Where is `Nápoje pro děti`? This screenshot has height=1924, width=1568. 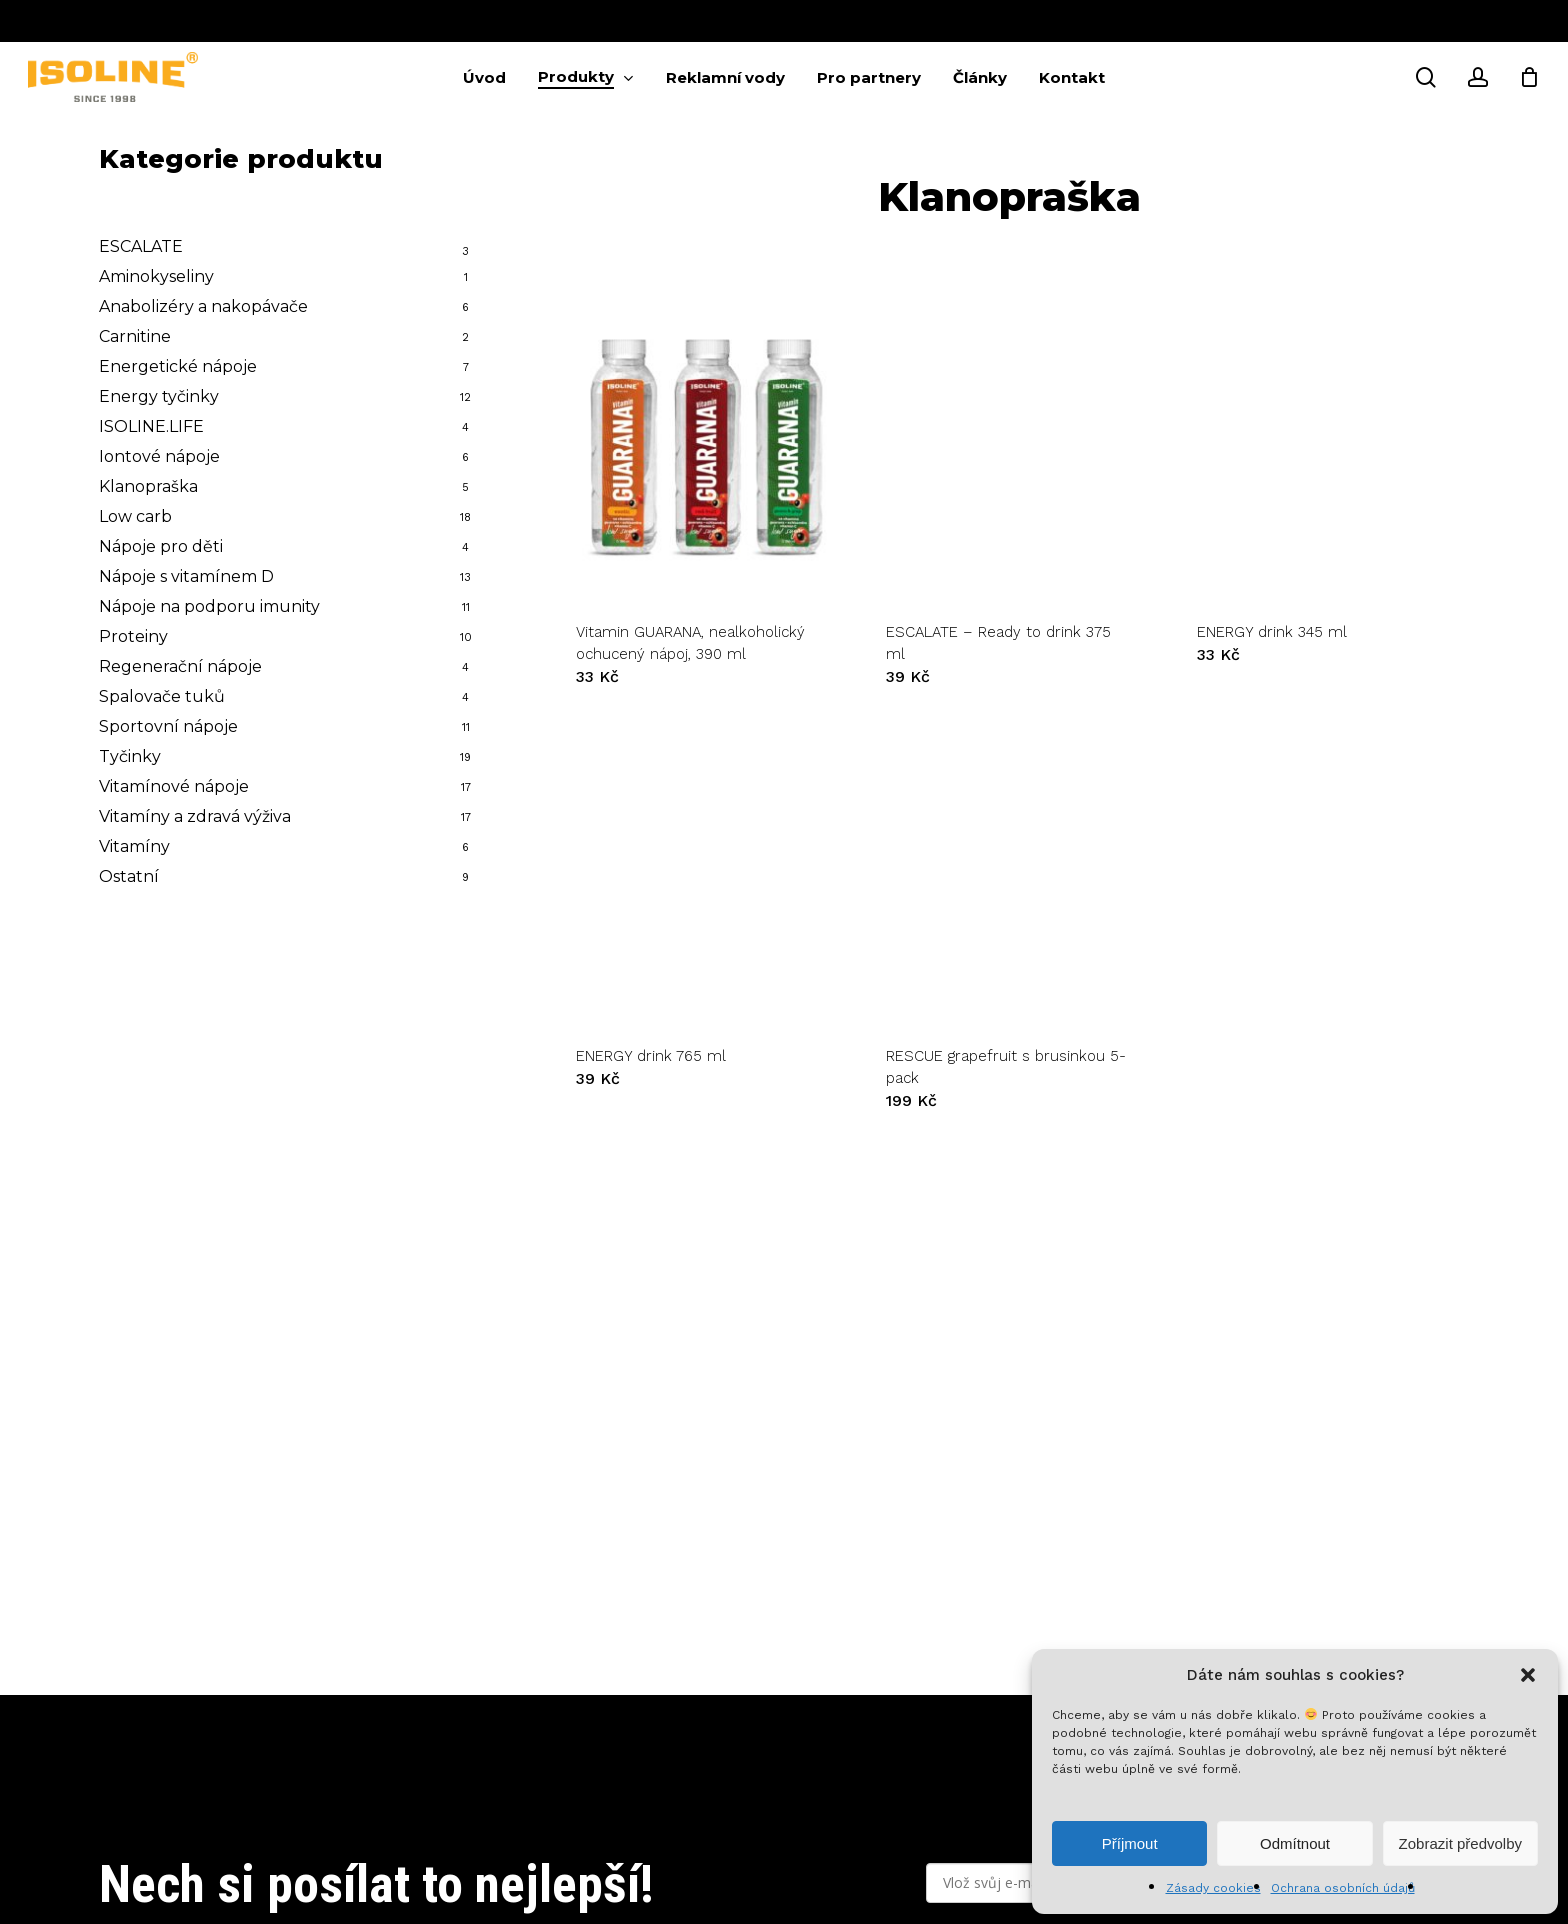 Nápoje pro děti is located at coordinates (161, 546).